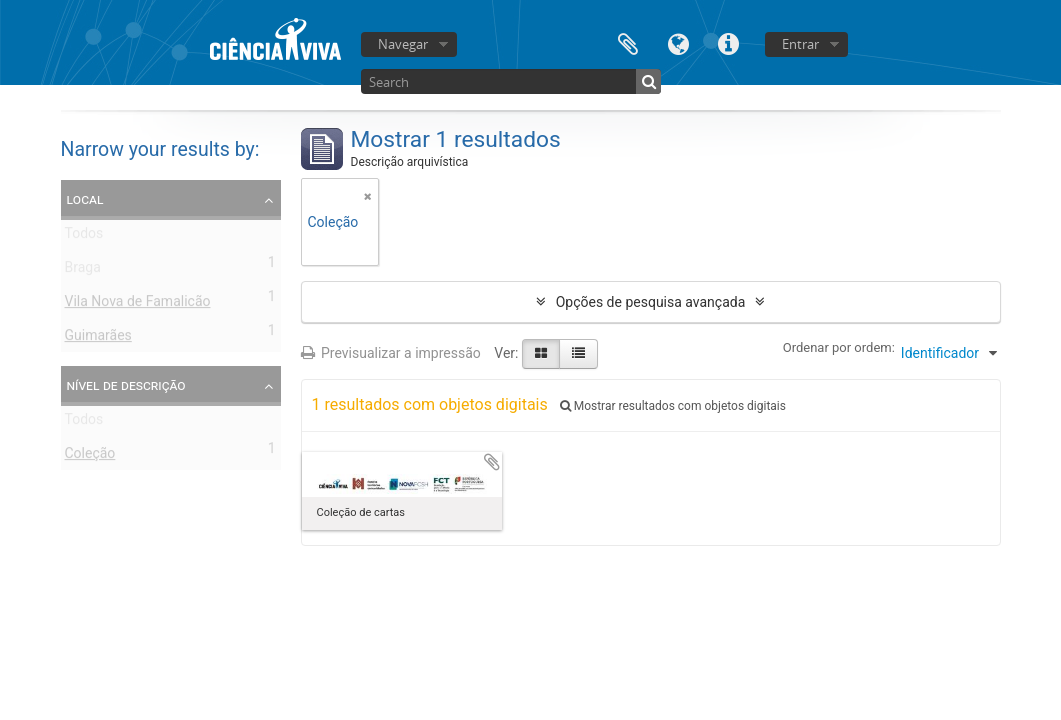 The width and height of the screenshot is (1061, 720). Describe the element at coordinates (403, 44) in the screenshot. I see `Navegar` at that location.